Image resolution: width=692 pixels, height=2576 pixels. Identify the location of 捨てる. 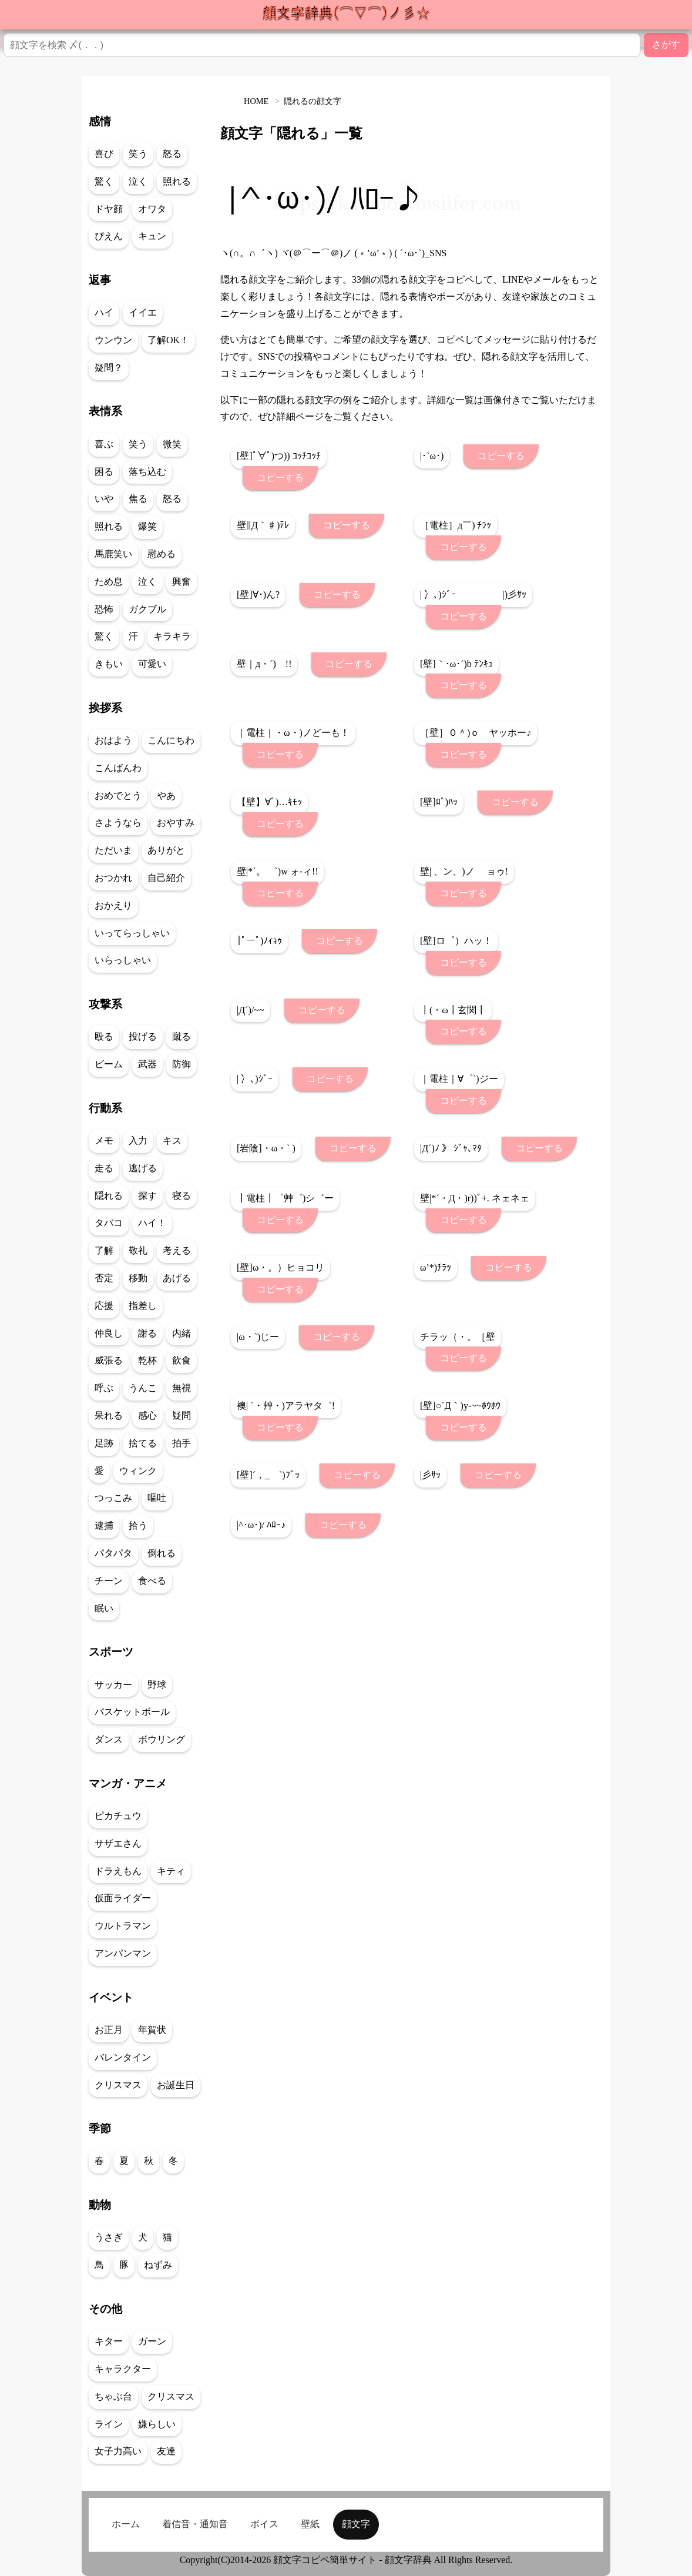
(143, 1443).